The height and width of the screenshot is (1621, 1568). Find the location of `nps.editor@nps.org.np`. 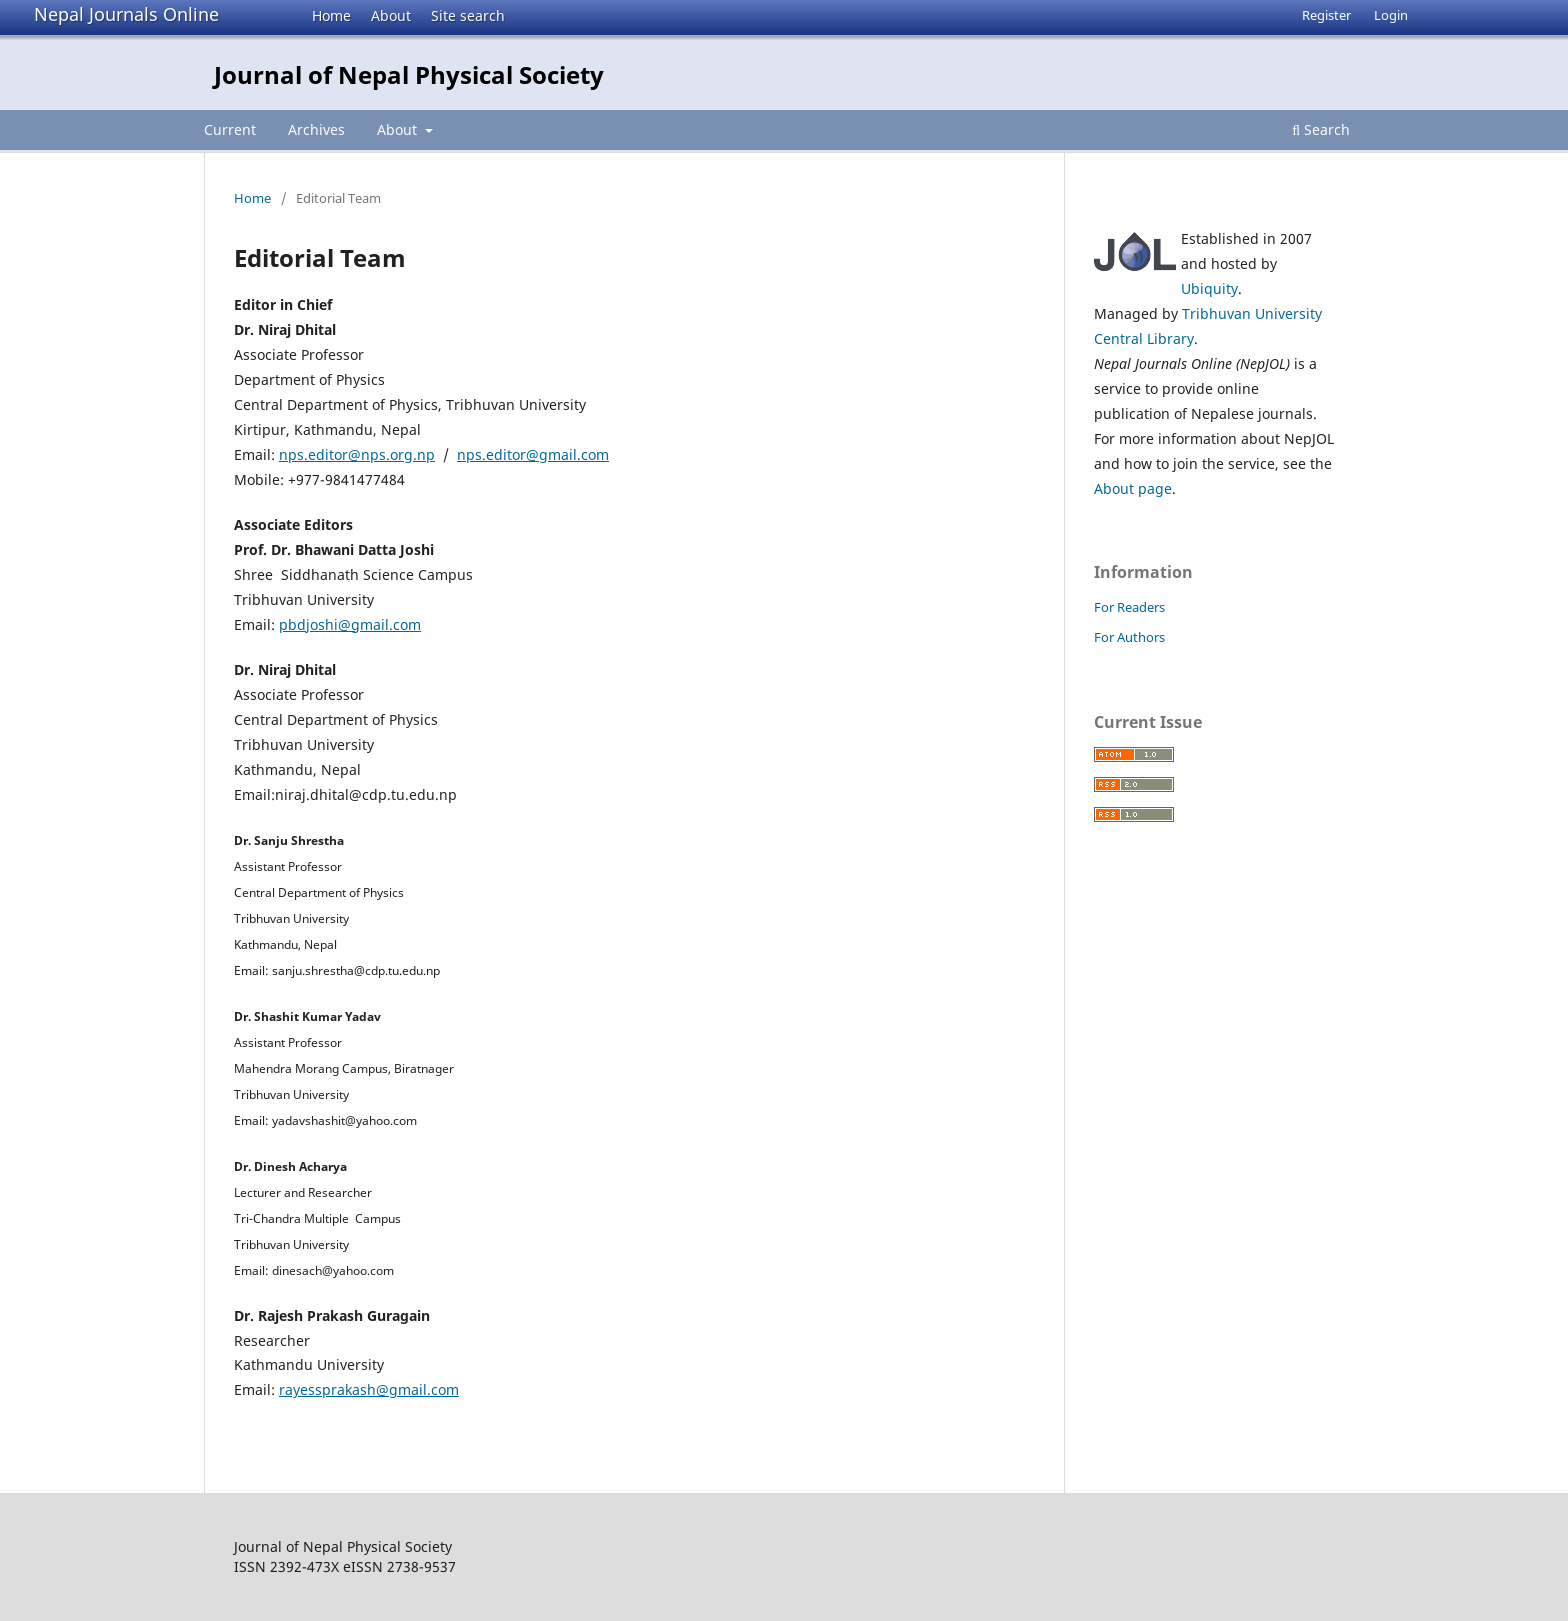

nps.editor@nps.org.np is located at coordinates (357, 454).